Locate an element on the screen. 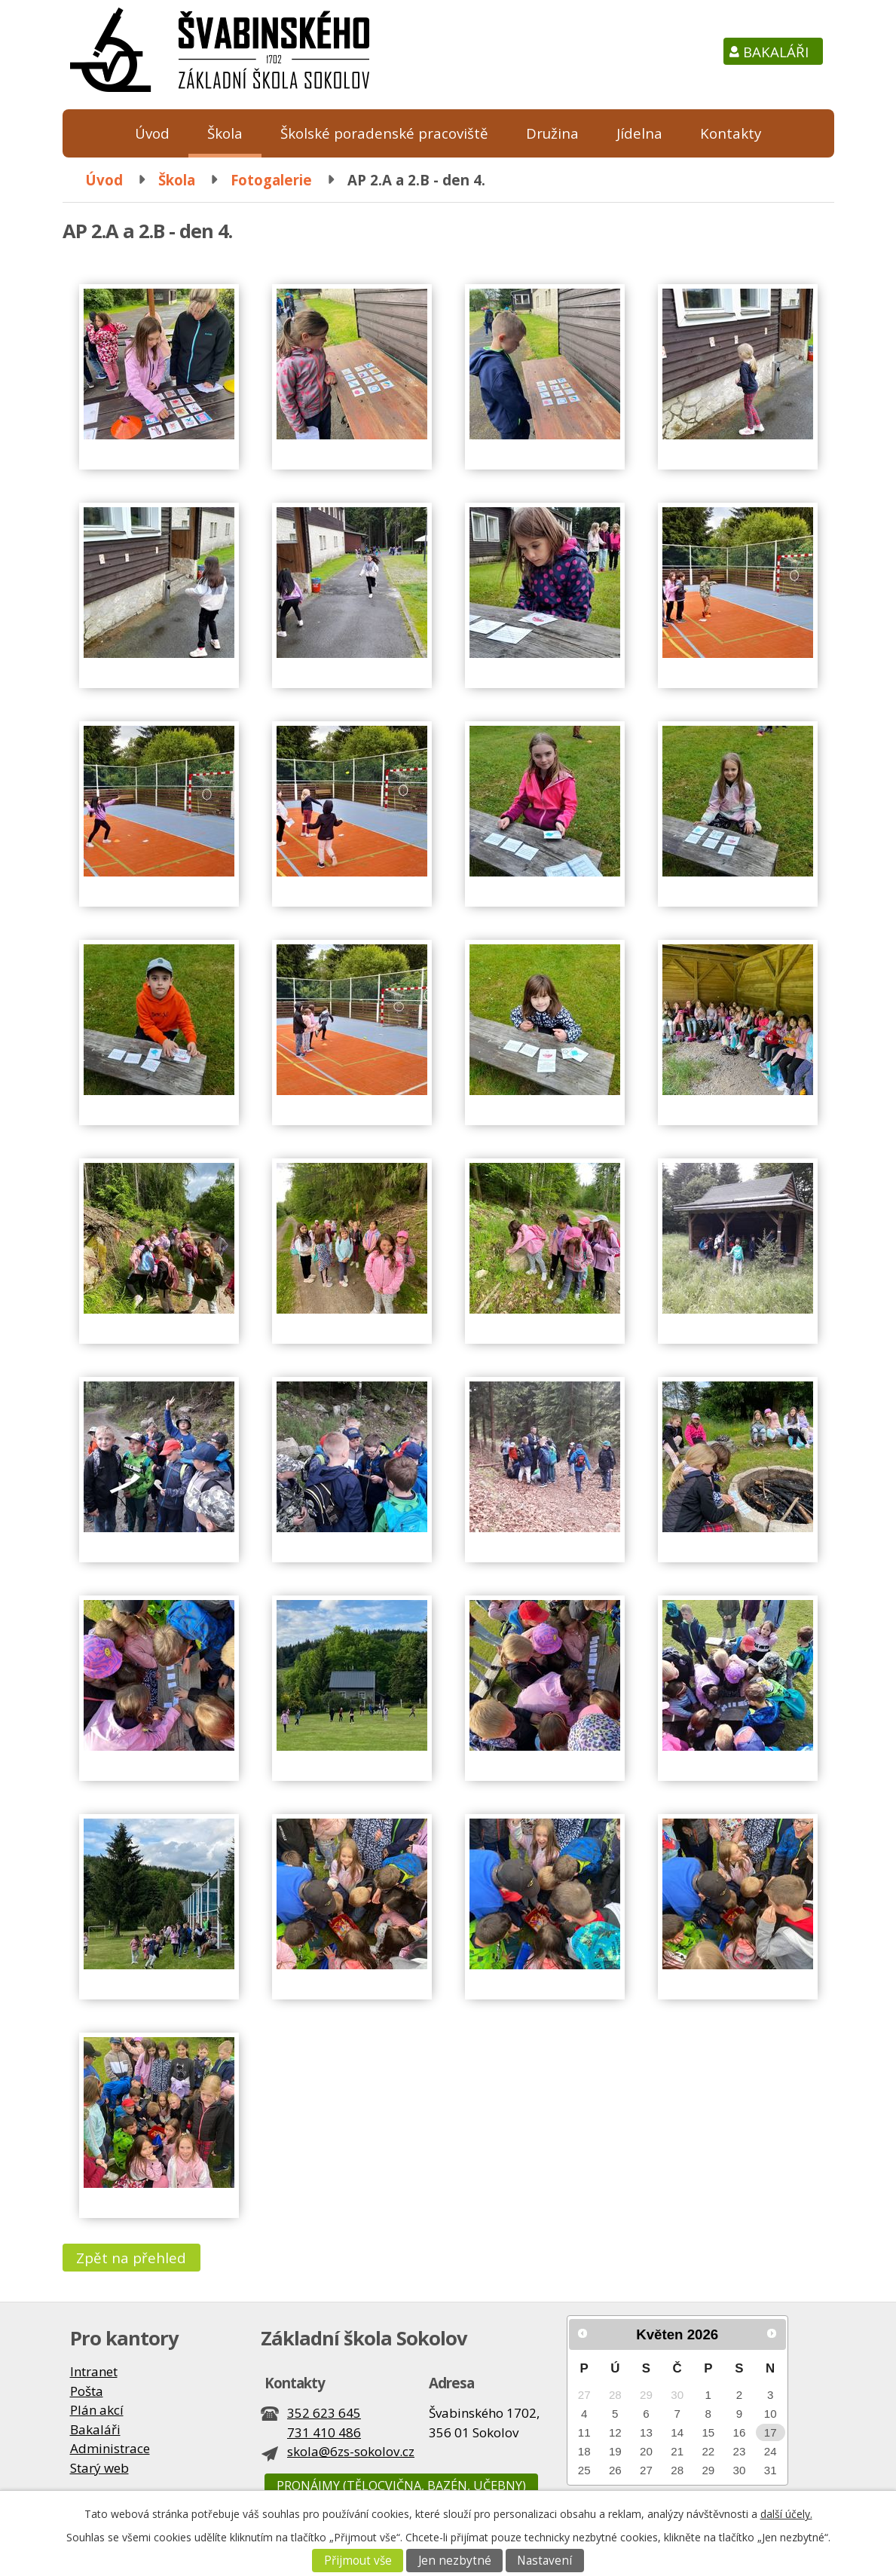 This screenshot has width=896, height=2576. Bakaláři is located at coordinates (776, 51).